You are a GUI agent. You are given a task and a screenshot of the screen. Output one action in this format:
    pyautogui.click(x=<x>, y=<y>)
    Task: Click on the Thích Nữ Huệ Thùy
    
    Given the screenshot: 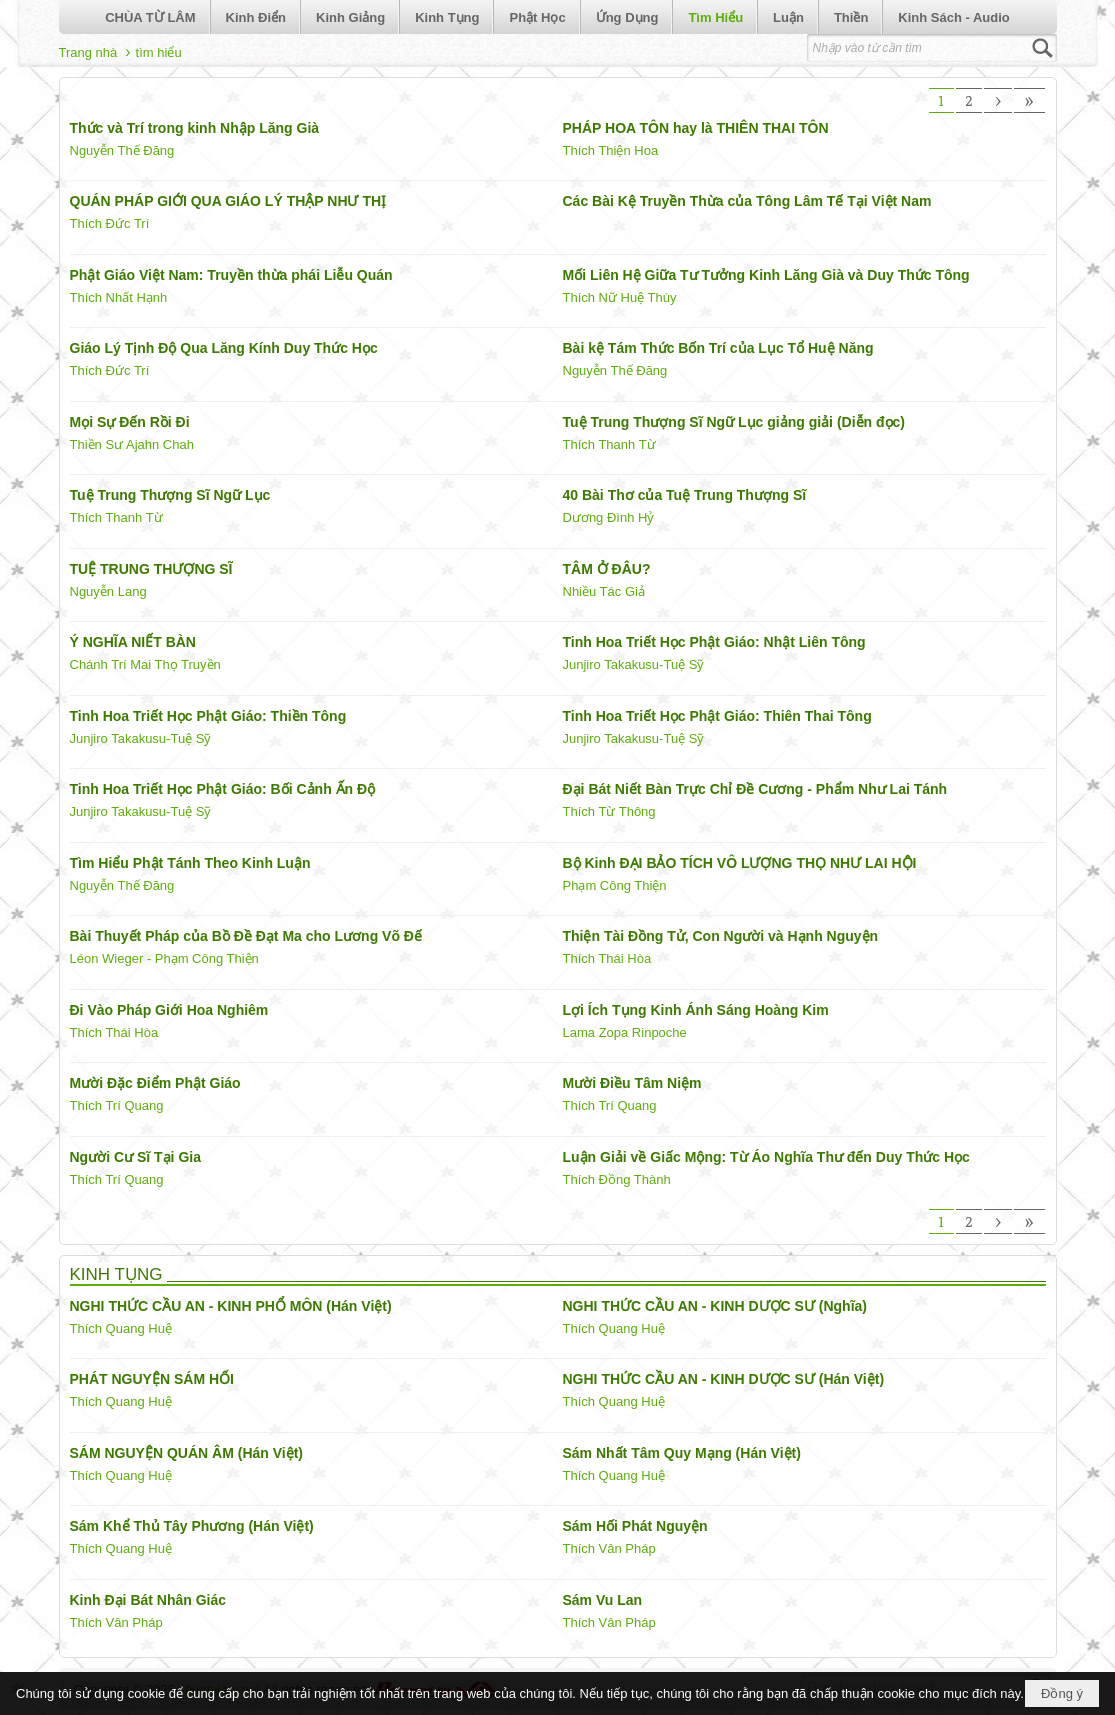 What is the action you would take?
    pyautogui.click(x=620, y=297)
    